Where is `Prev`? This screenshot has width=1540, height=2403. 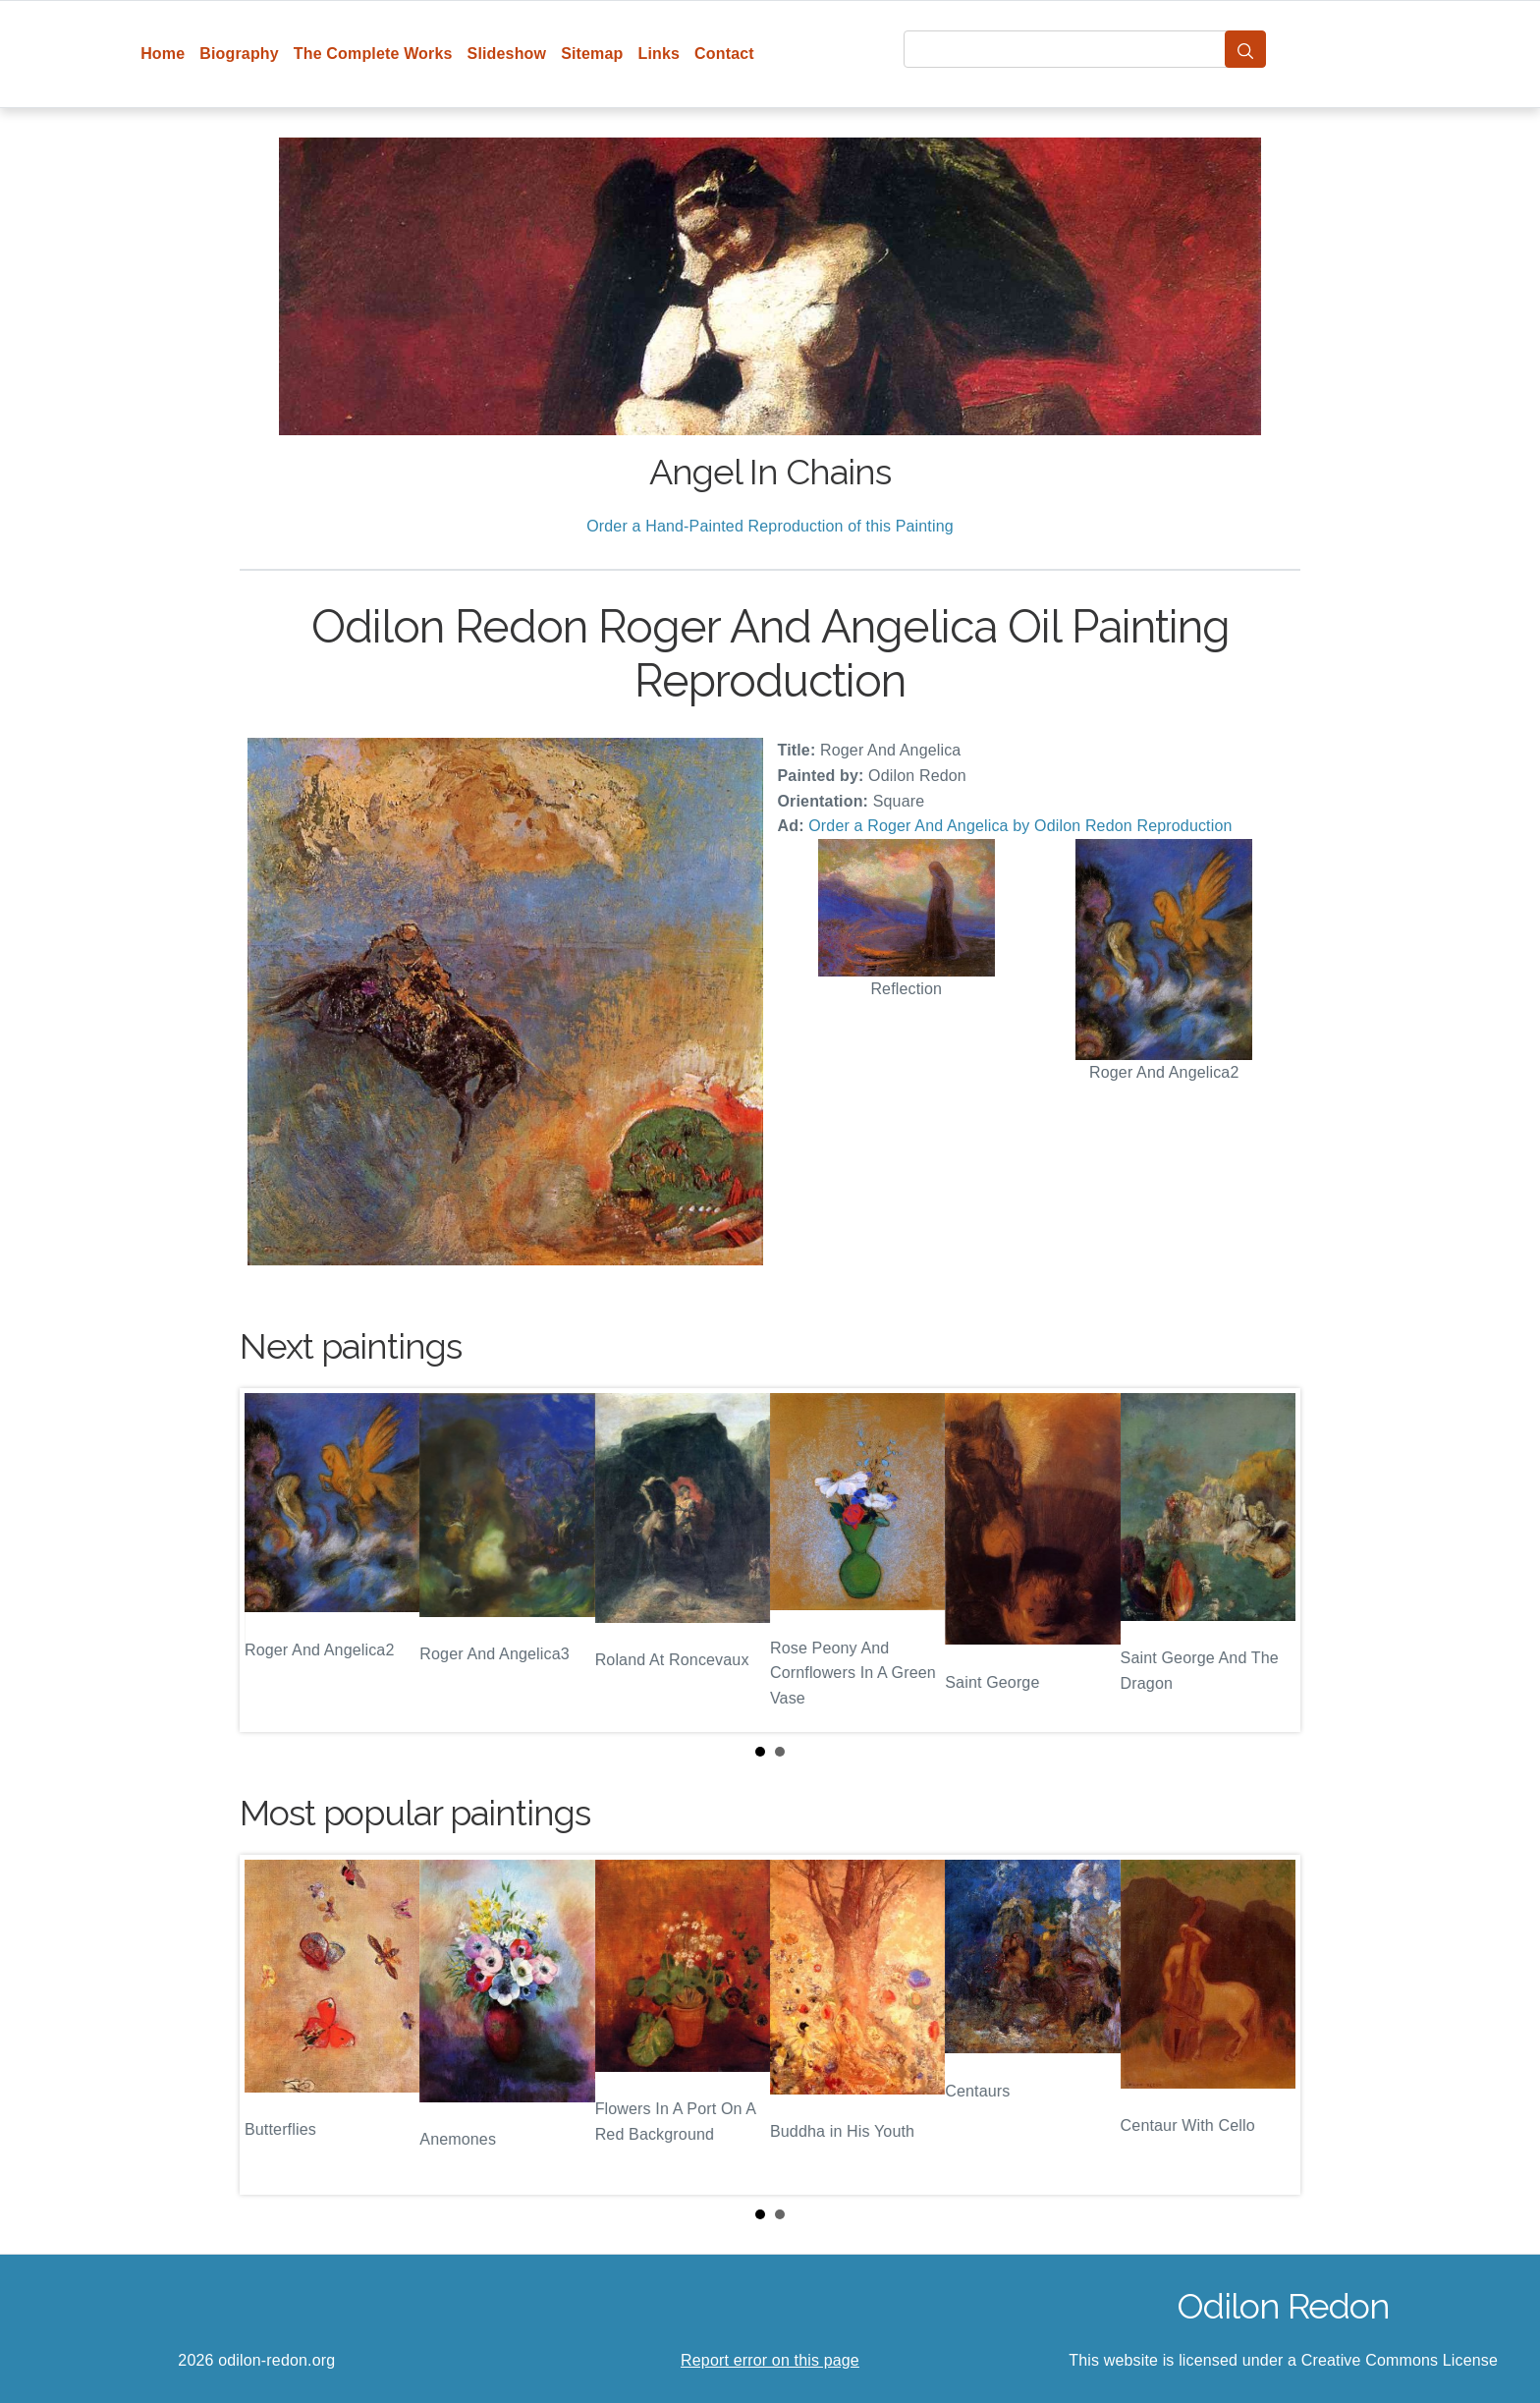 Prev is located at coordinates (270, 1560).